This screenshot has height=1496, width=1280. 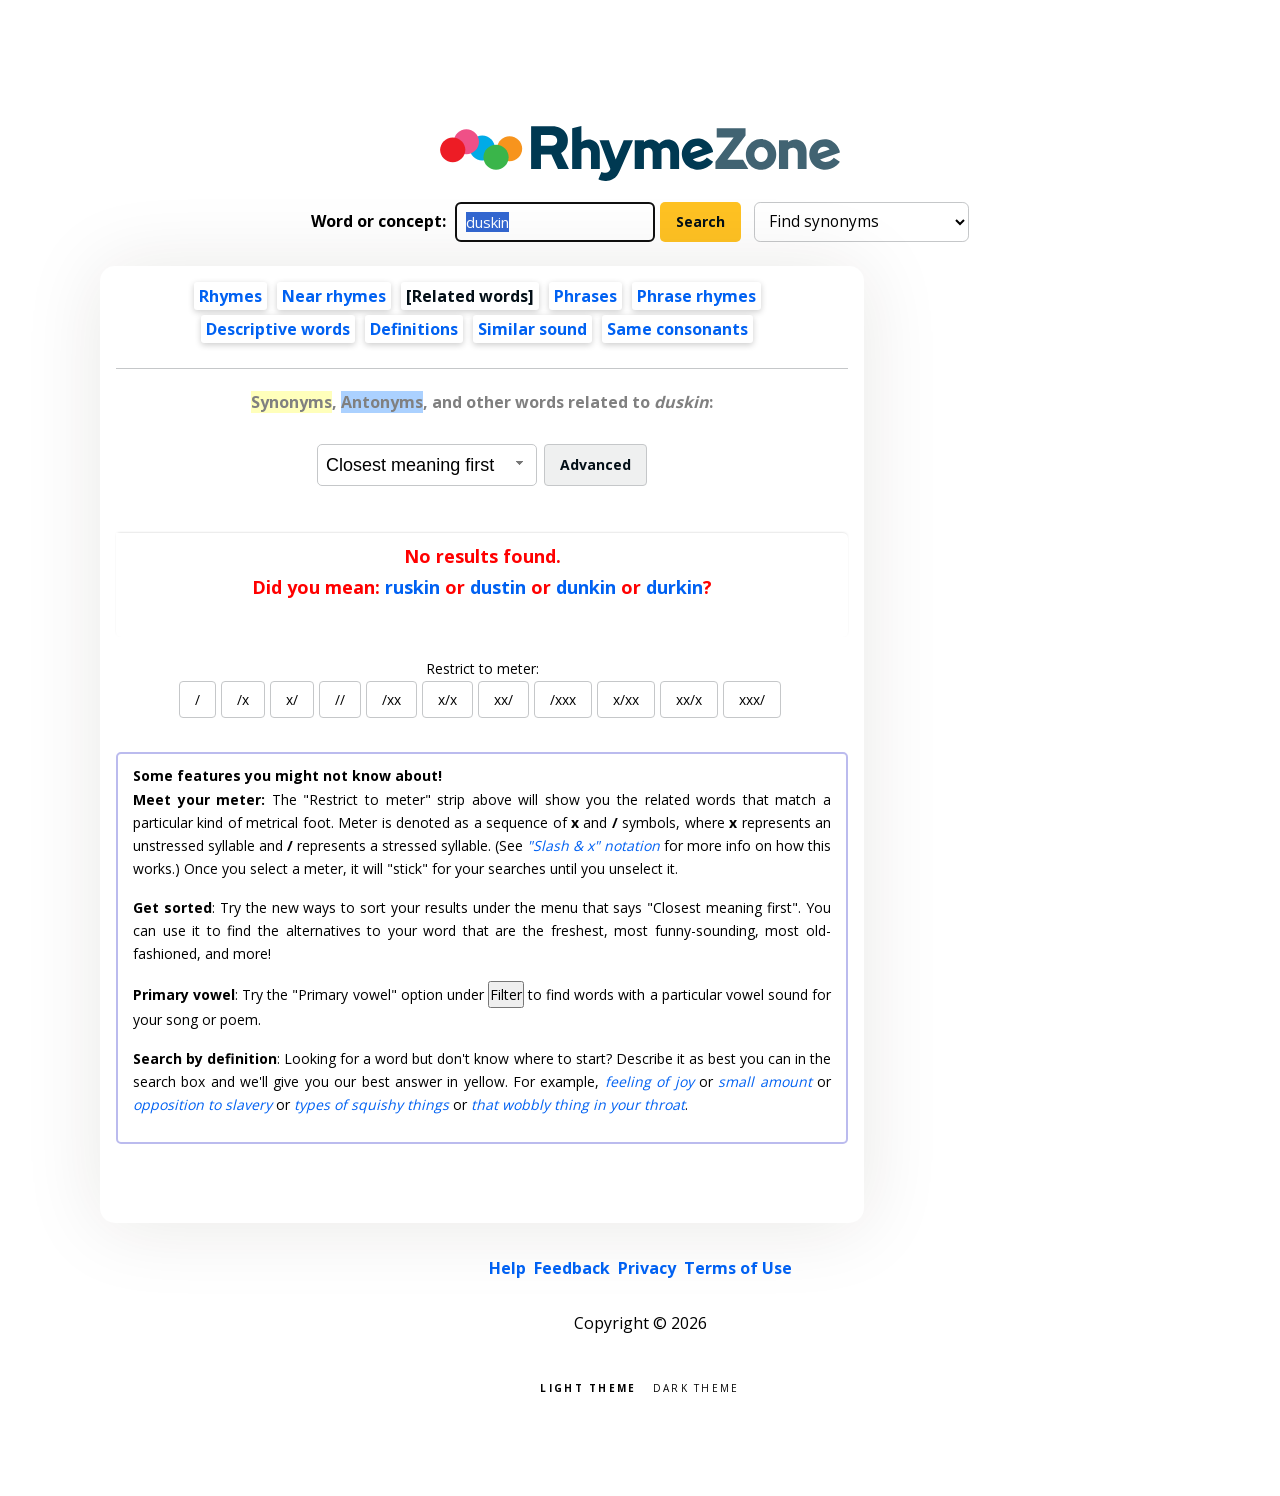 What do you see at coordinates (292, 699) in the screenshot?
I see `x/` at bounding box center [292, 699].